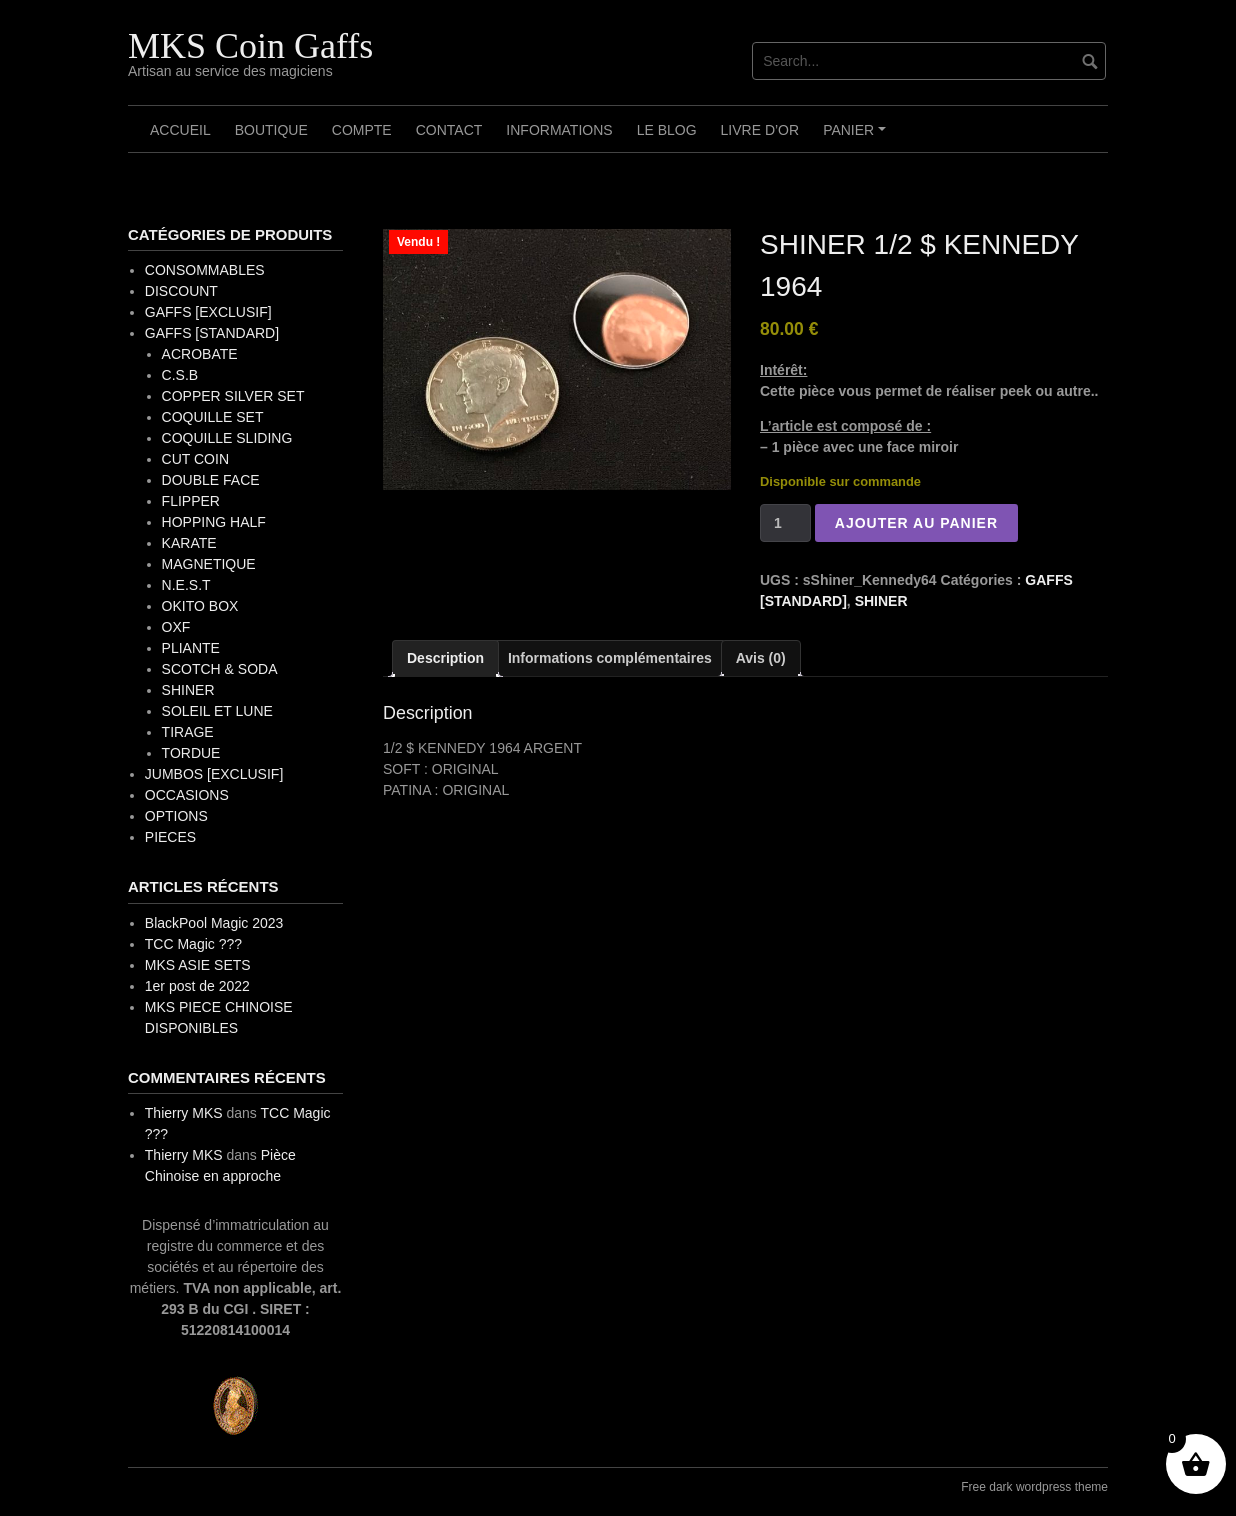 Image resolution: width=1236 pixels, height=1516 pixels. Describe the element at coordinates (180, 130) in the screenshot. I see `Accueil` at that location.